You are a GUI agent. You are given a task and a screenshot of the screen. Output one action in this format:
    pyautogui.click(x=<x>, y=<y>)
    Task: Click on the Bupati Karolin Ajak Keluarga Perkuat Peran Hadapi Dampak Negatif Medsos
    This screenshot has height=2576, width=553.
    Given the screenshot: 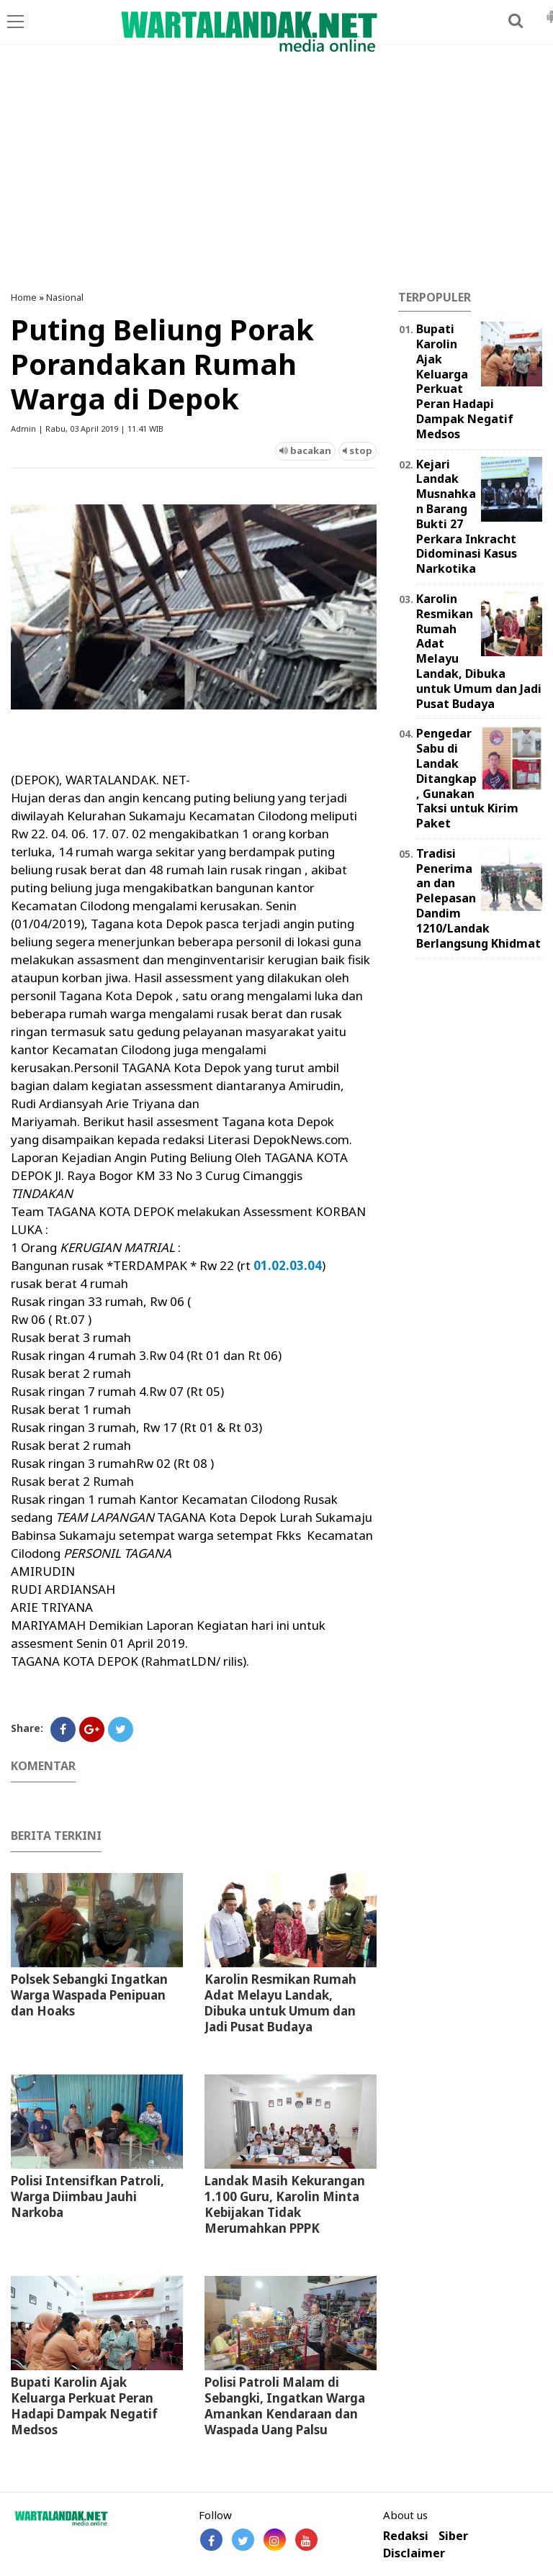 What is the action you would take?
    pyautogui.click(x=84, y=2406)
    